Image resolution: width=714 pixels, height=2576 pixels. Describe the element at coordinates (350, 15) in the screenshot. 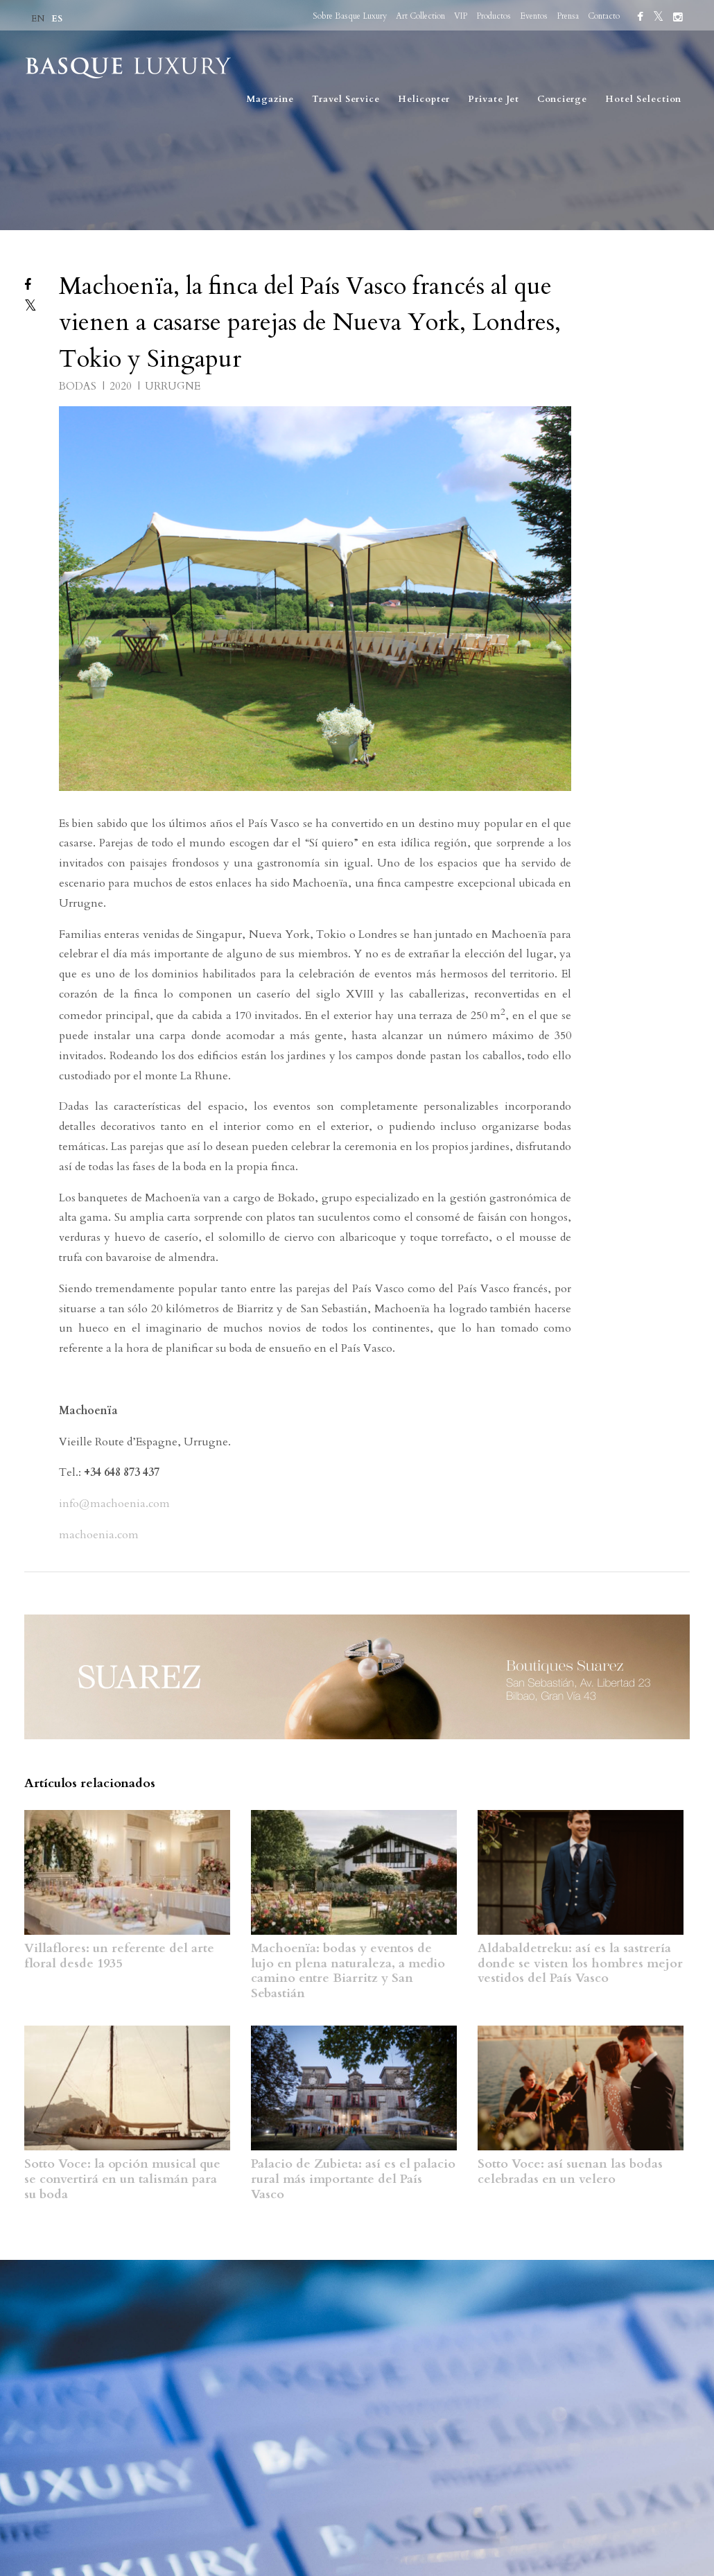

I see `Sobre Basque Luxury` at that location.